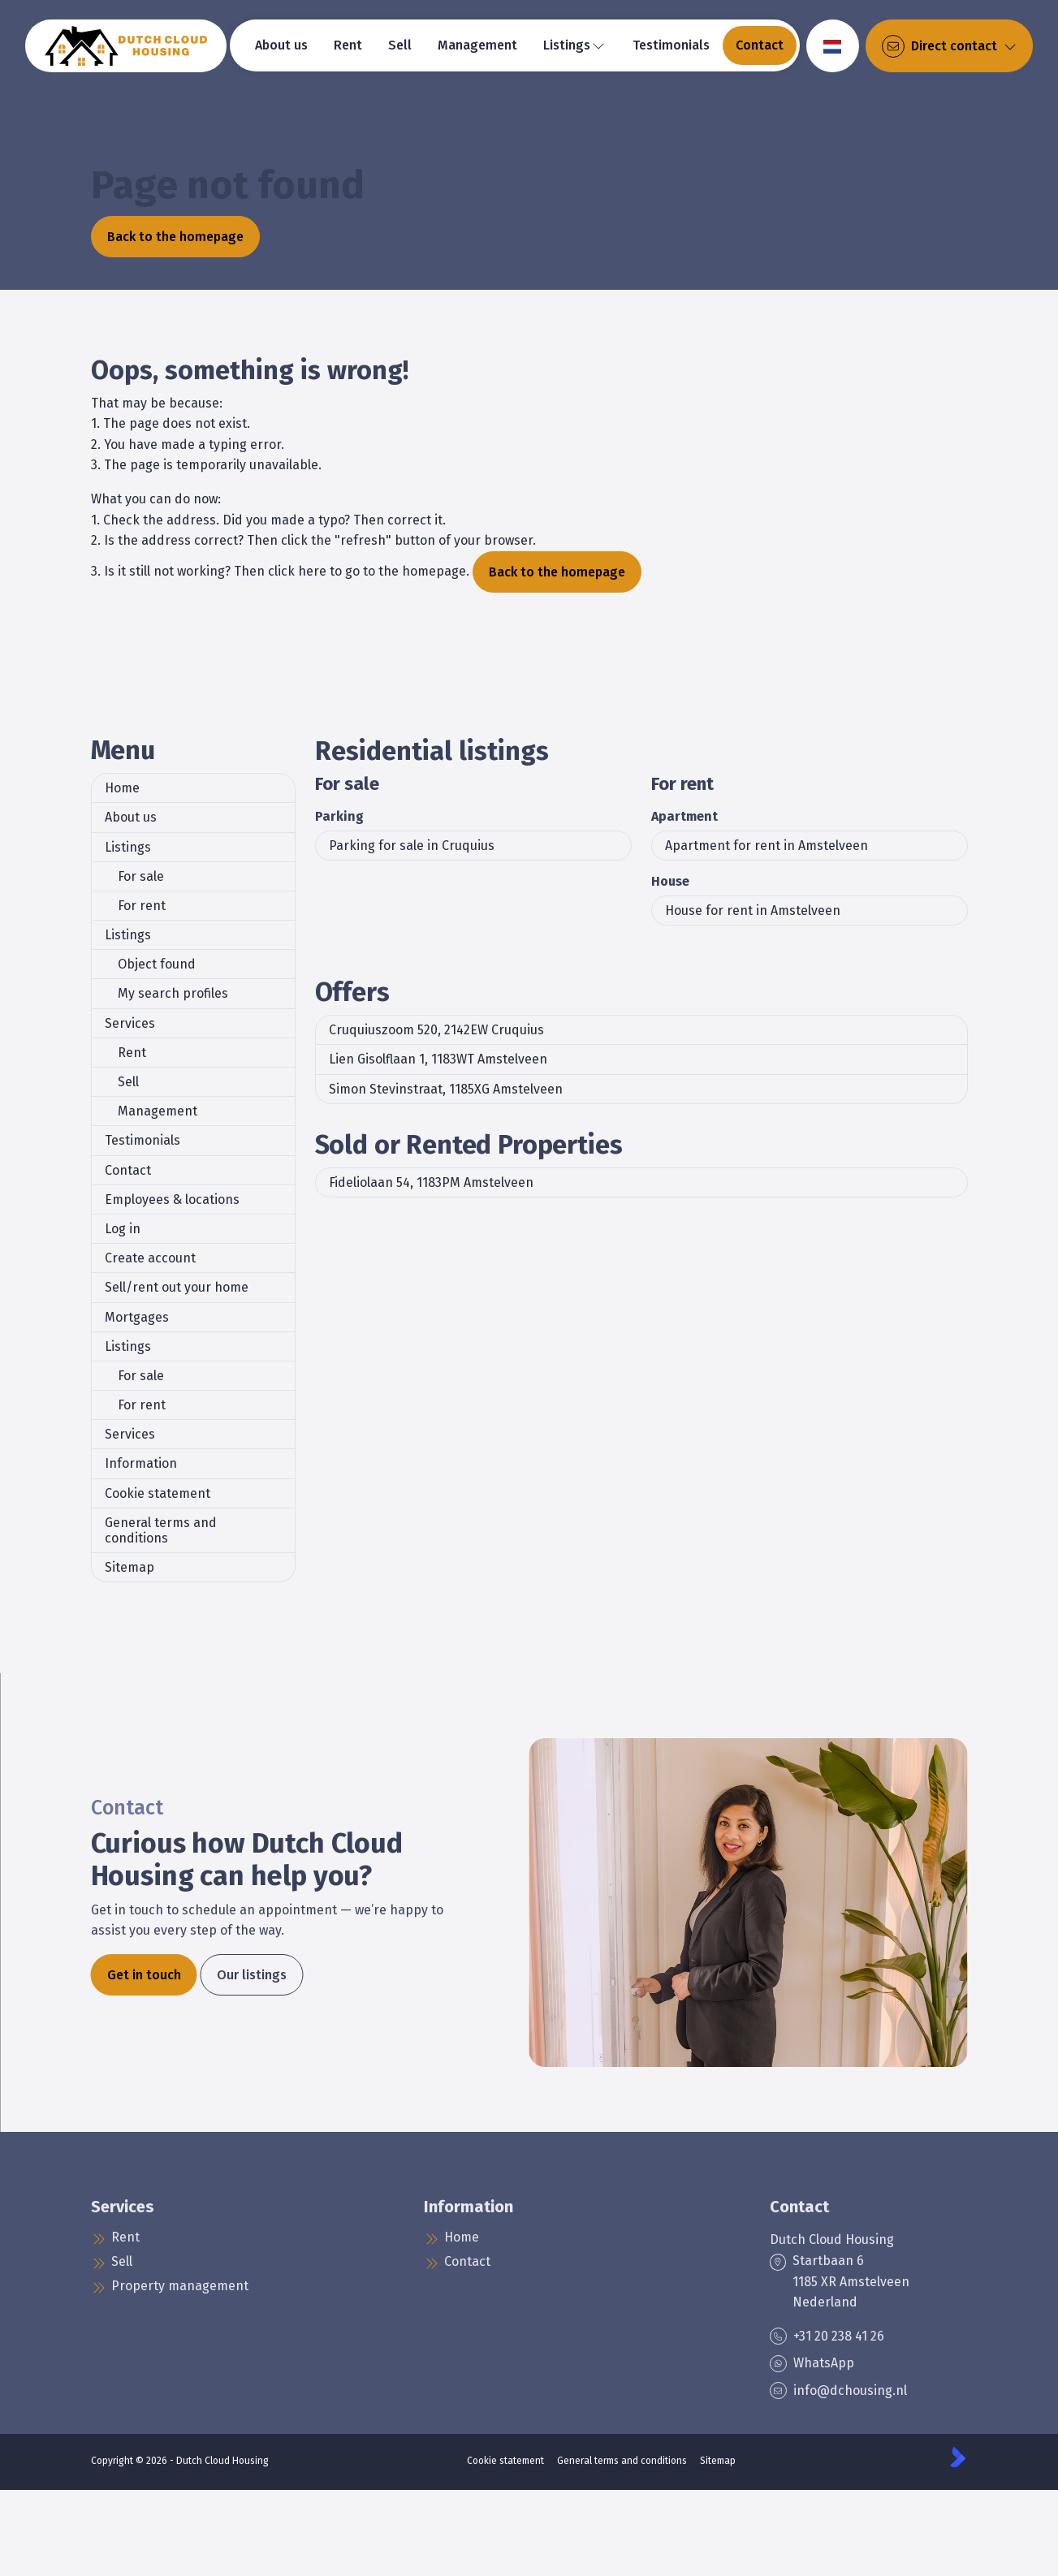 The width and height of the screenshot is (1058, 2576). Describe the element at coordinates (446, 1089) in the screenshot. I see `Simon Stevinstraat, 1185XG Amstelveen` at that location.